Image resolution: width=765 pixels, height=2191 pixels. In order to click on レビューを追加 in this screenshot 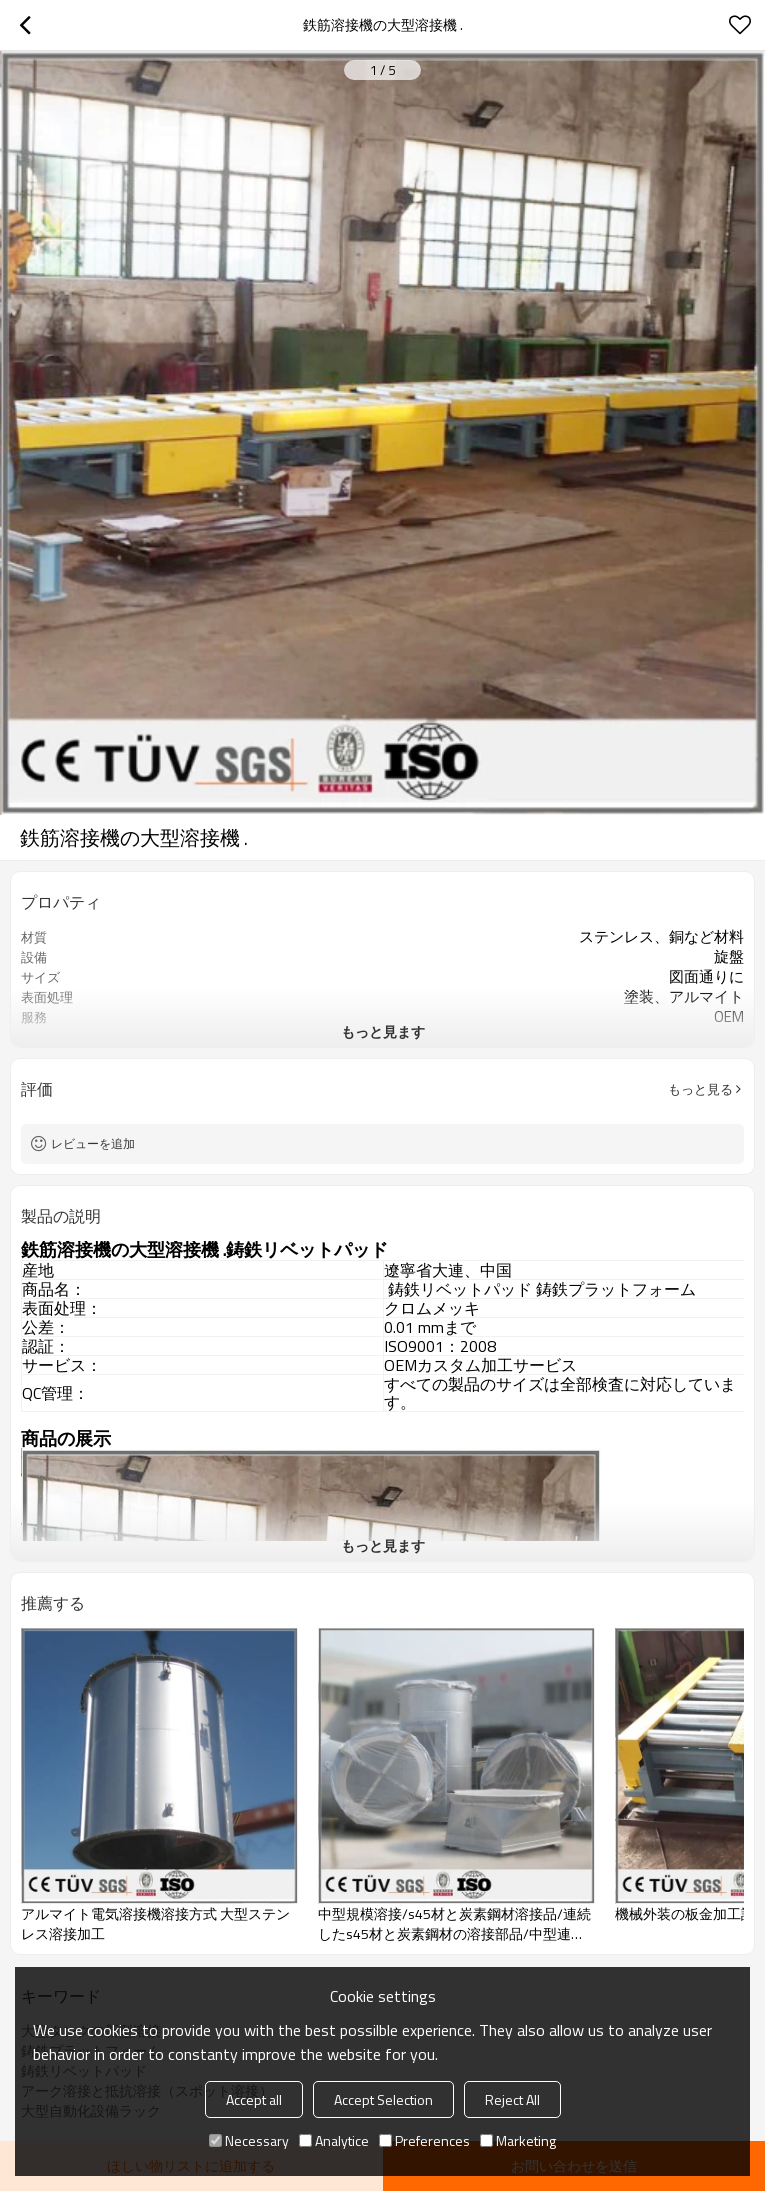, I will do `click(93, 1143)`.